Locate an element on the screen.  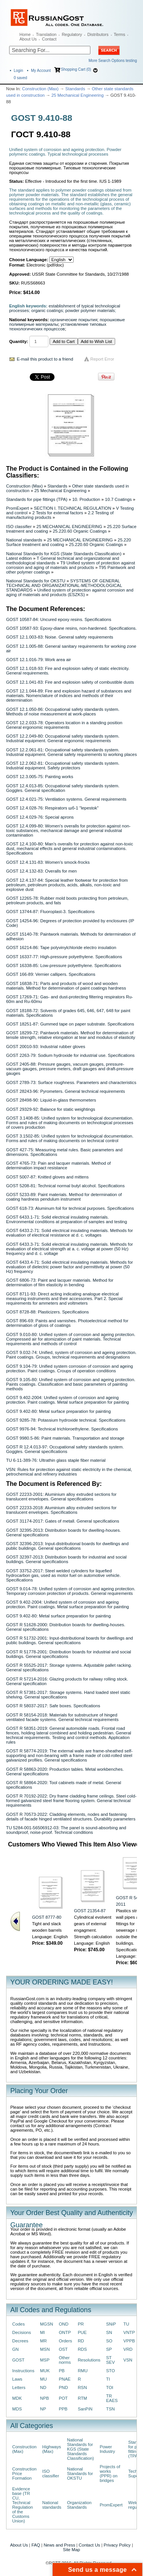
GOST 12.2.062-81: Occupational safety standards system. Industrial equipment. Safety protectors is located at coordinates (62, 765).